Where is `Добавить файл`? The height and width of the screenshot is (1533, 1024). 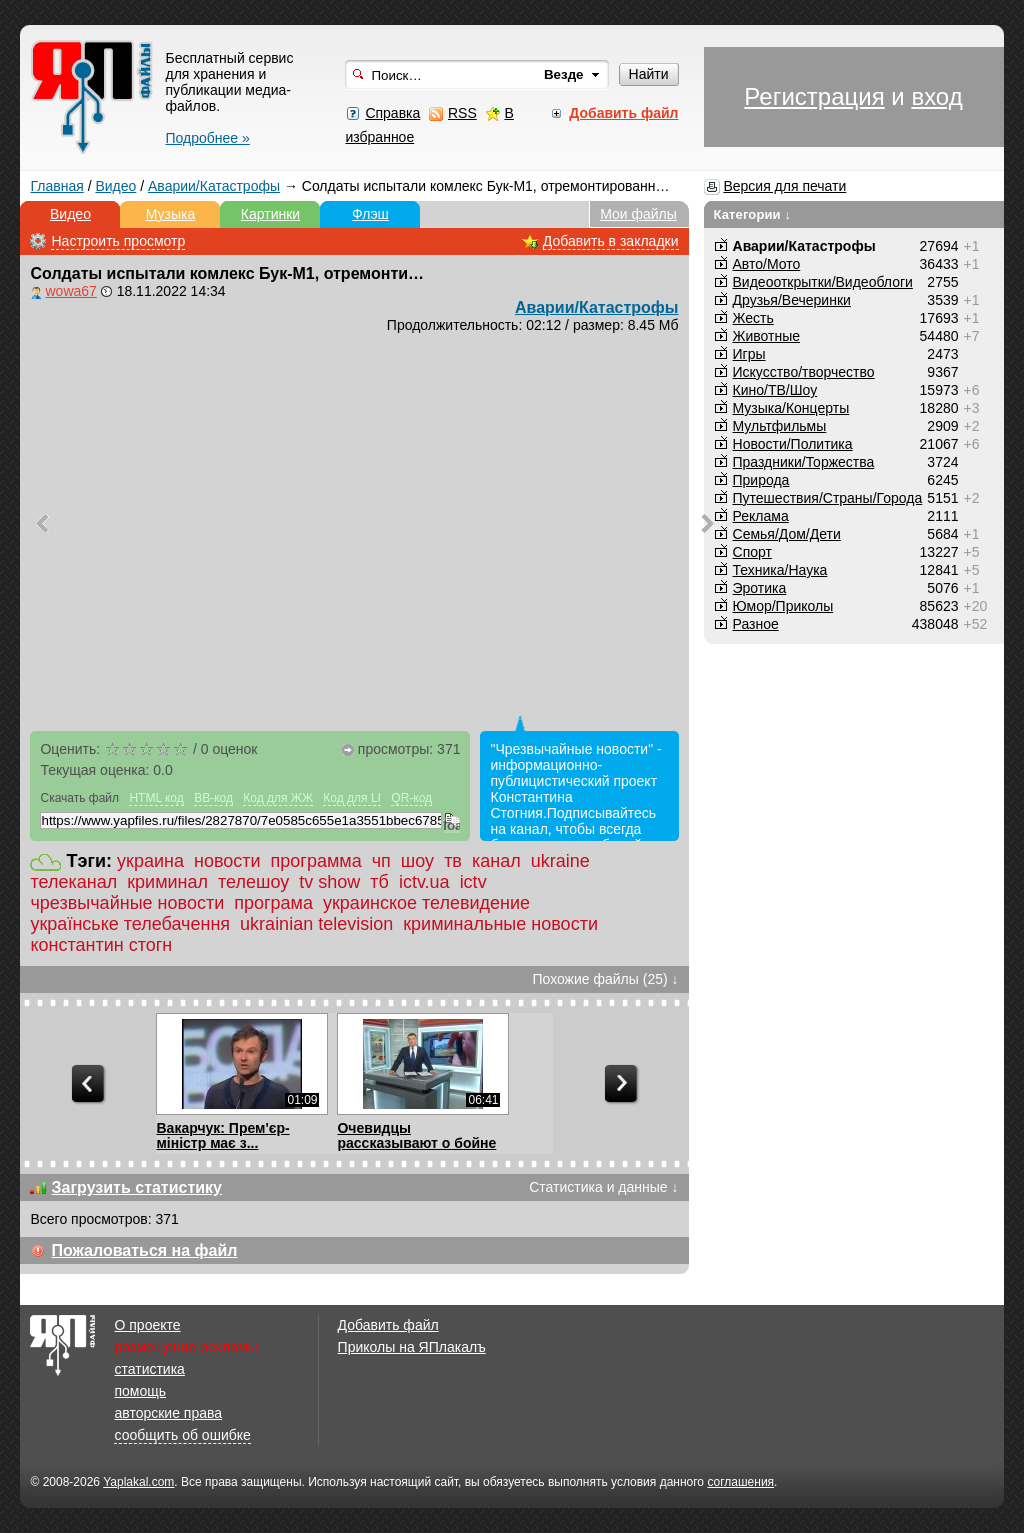
Добавить файл is located at coordinates (388, 1325).